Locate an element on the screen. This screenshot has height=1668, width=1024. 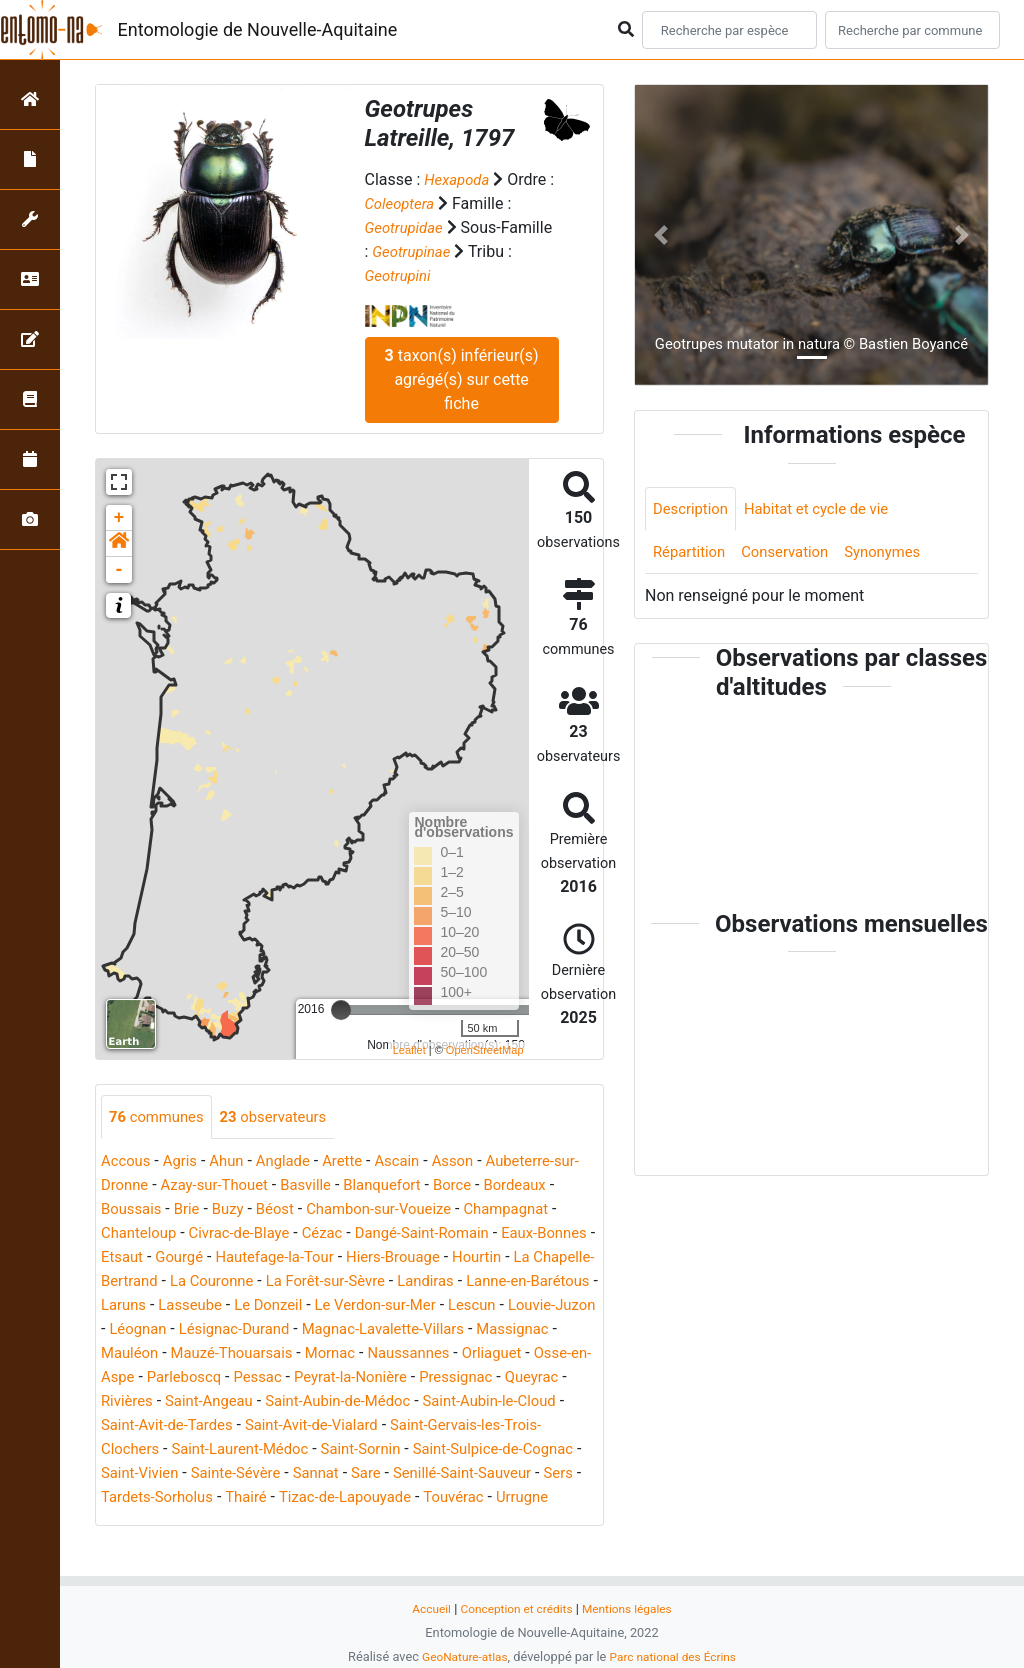
Accueil is located at coordinates (424, 1608).